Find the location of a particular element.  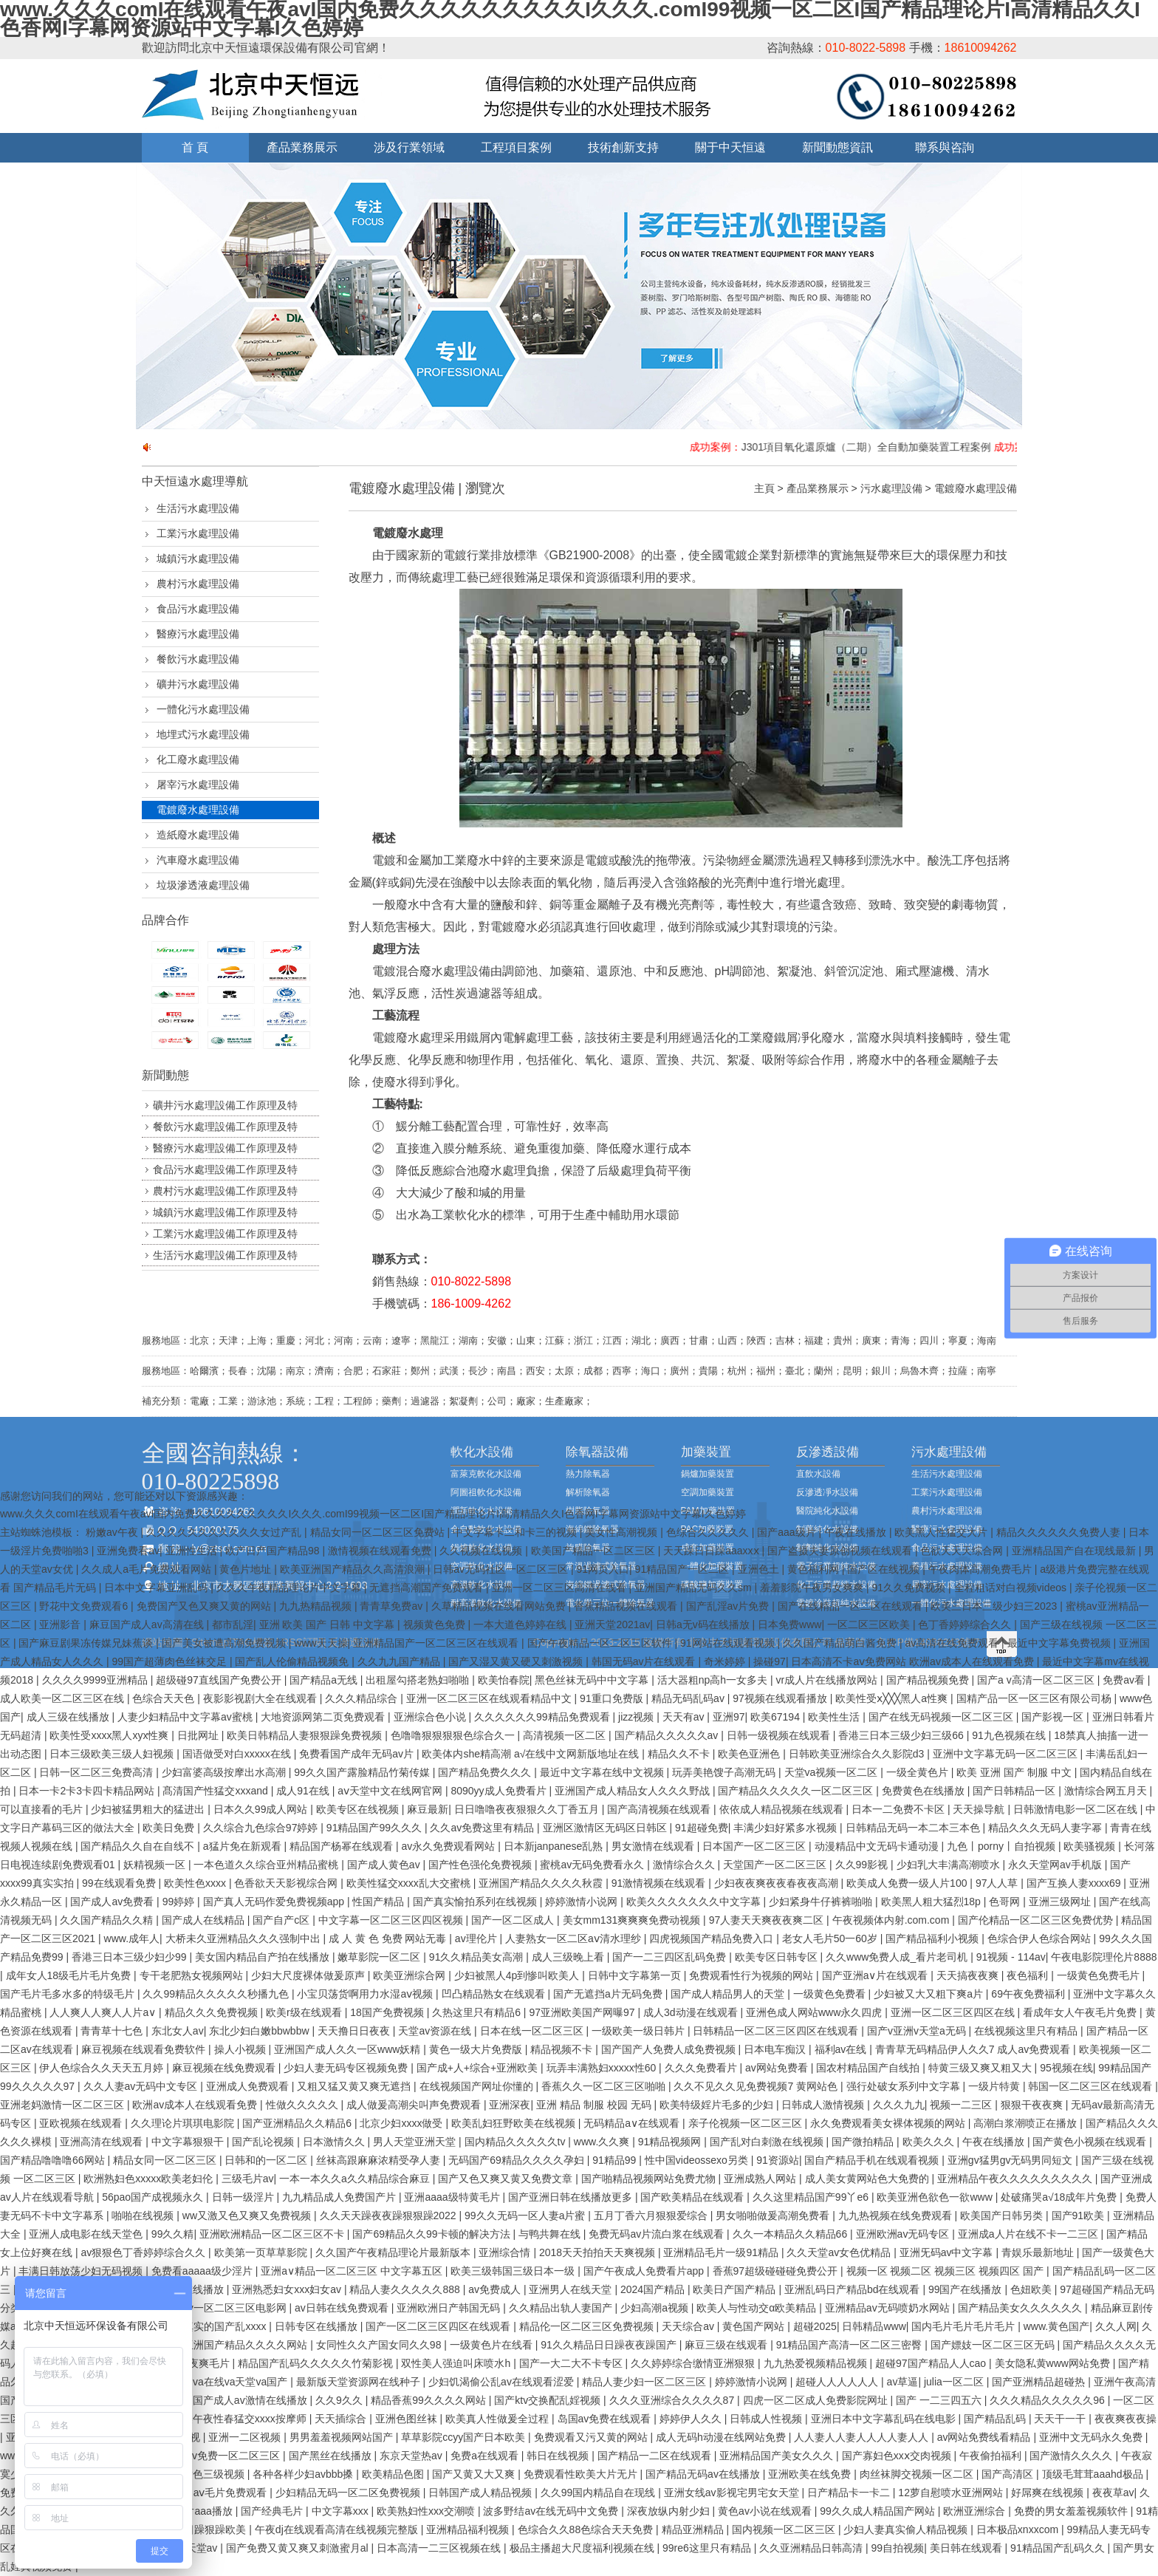

久久理论片琪琪电影院 is located at coordinates (184, 2123).